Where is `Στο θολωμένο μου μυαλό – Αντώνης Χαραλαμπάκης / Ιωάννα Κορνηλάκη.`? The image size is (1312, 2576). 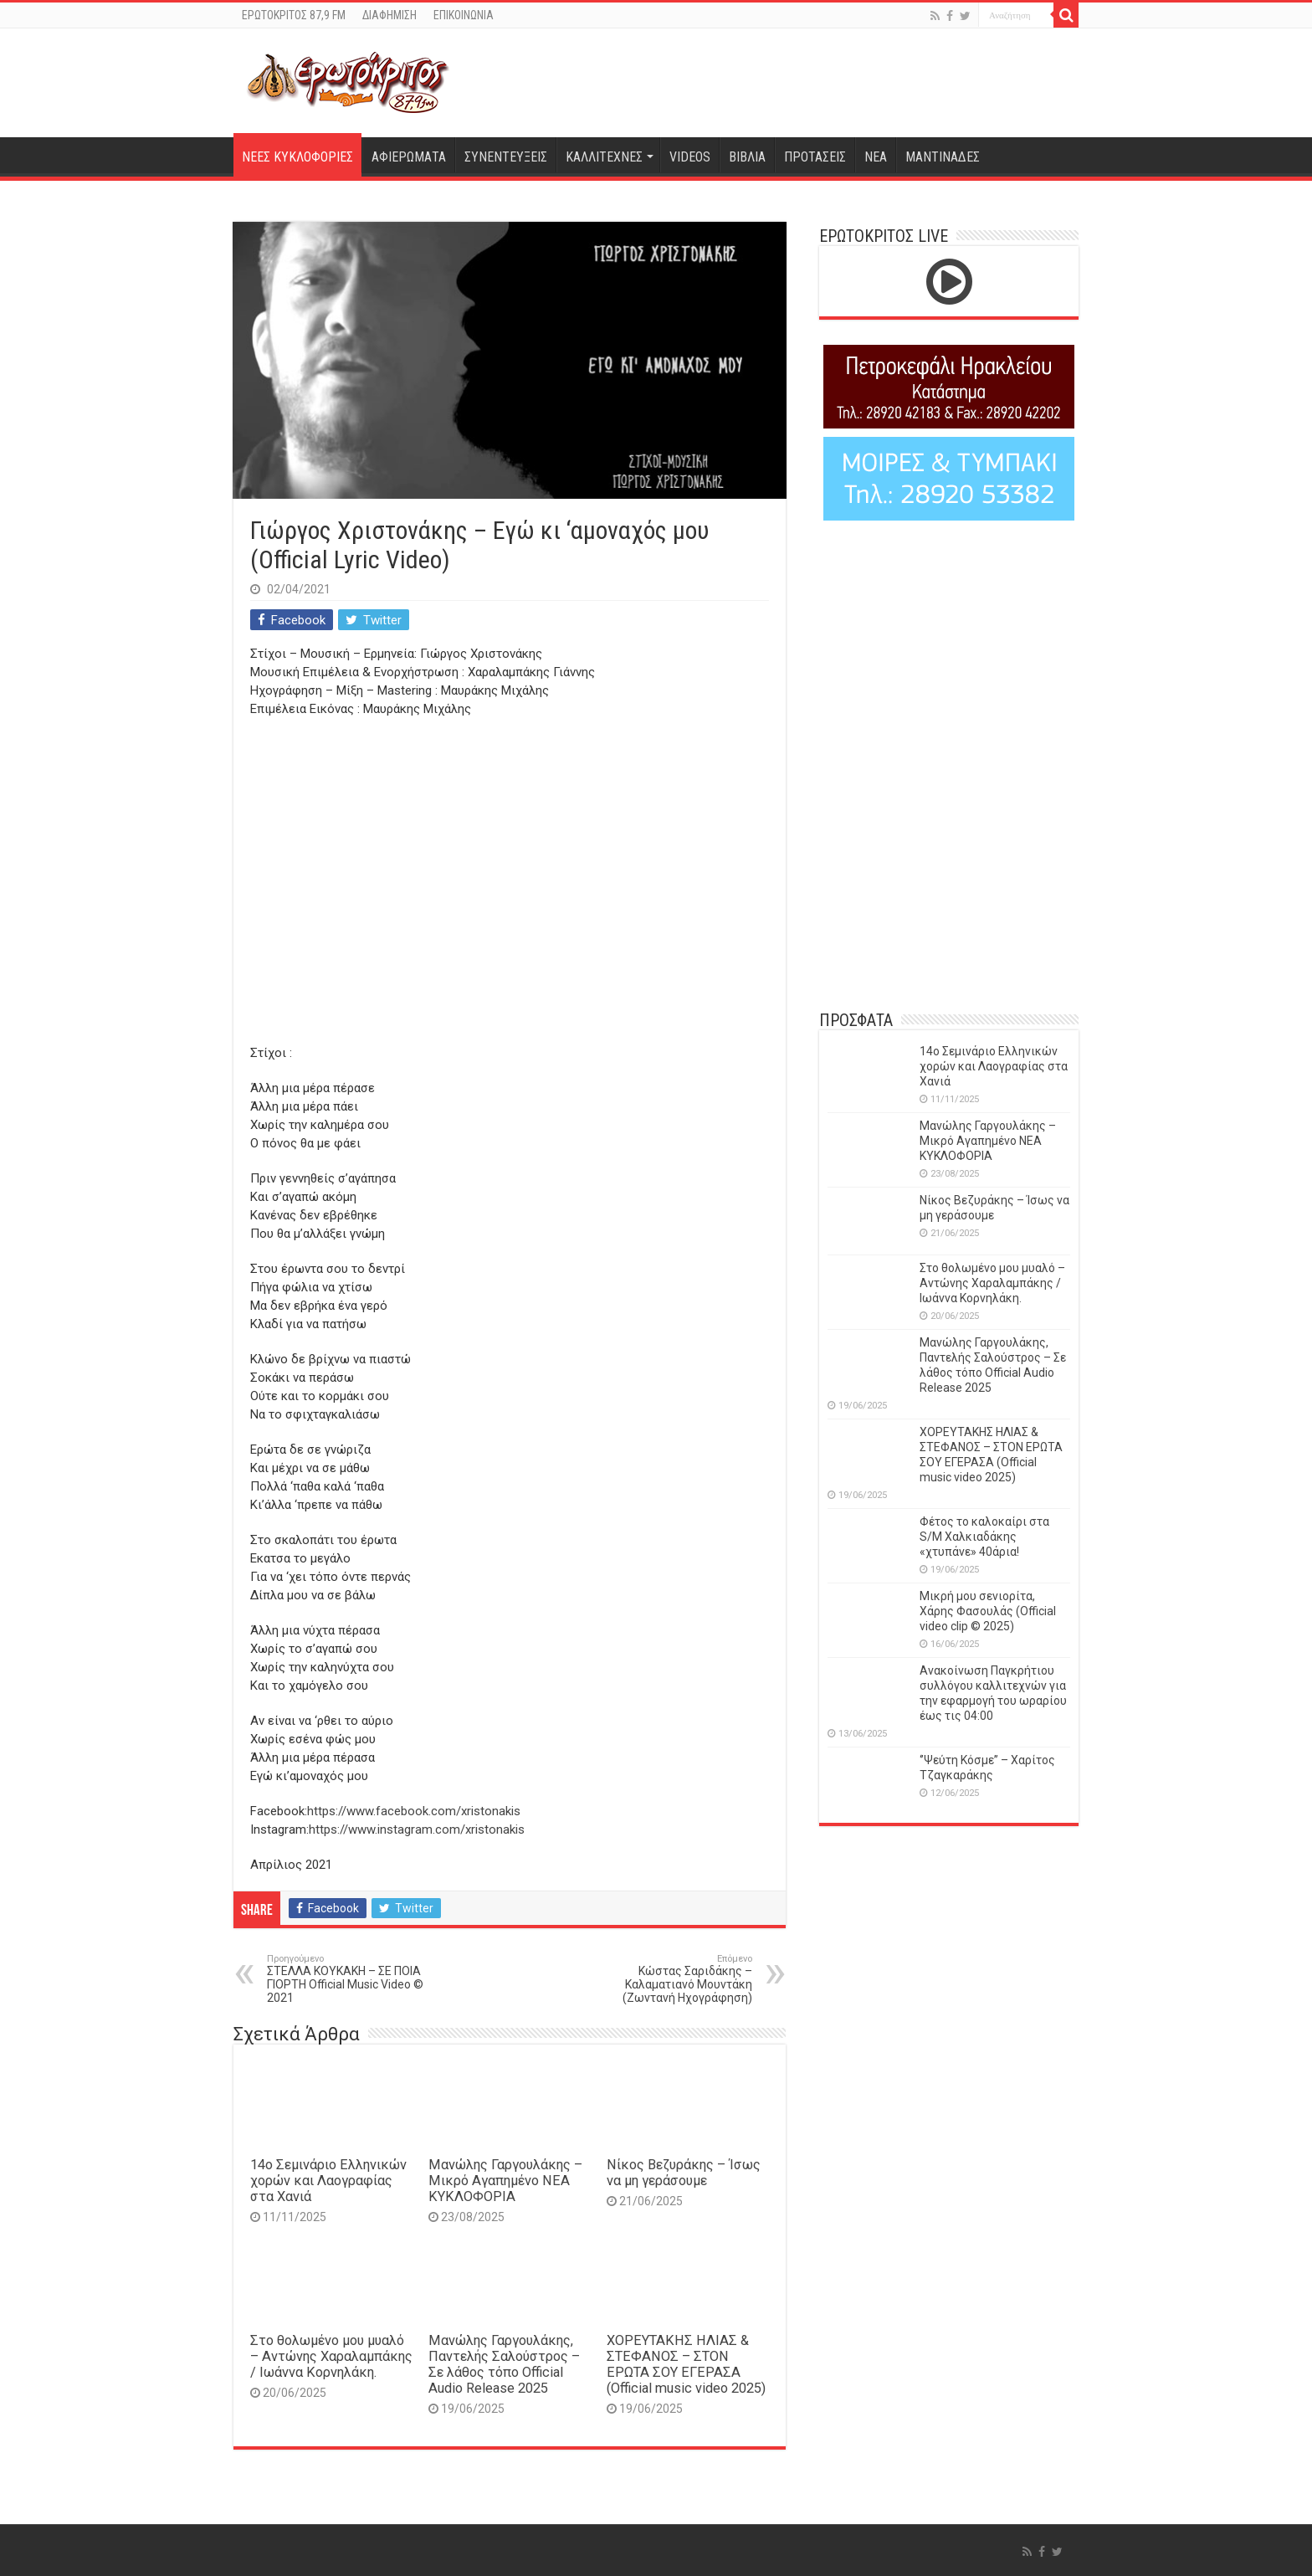 Στο θολωμένο μου μυαλό – Αντώνης Χαραλαμπάκης / Ιωάννα Κορνηλάκη. is located at coordinates (331, 2356).